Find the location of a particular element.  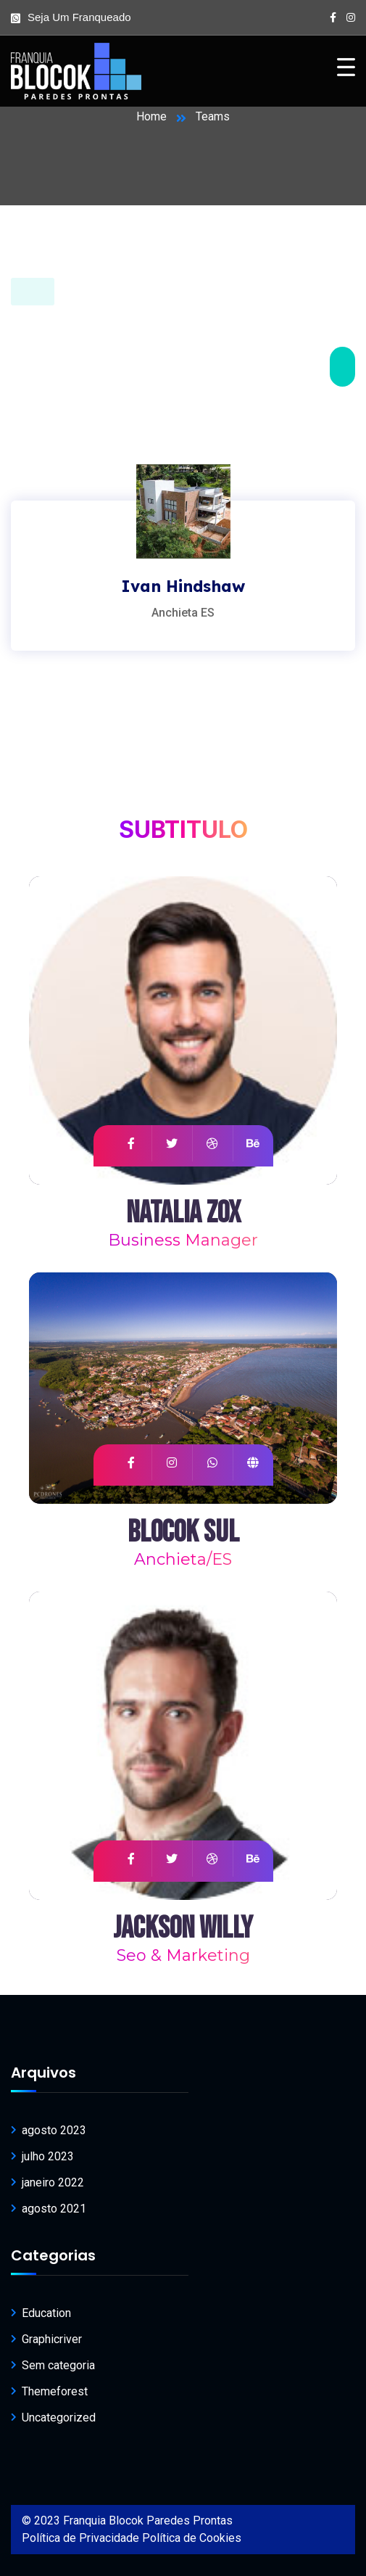

Sem categoria is located at coordinates (58, 2365).